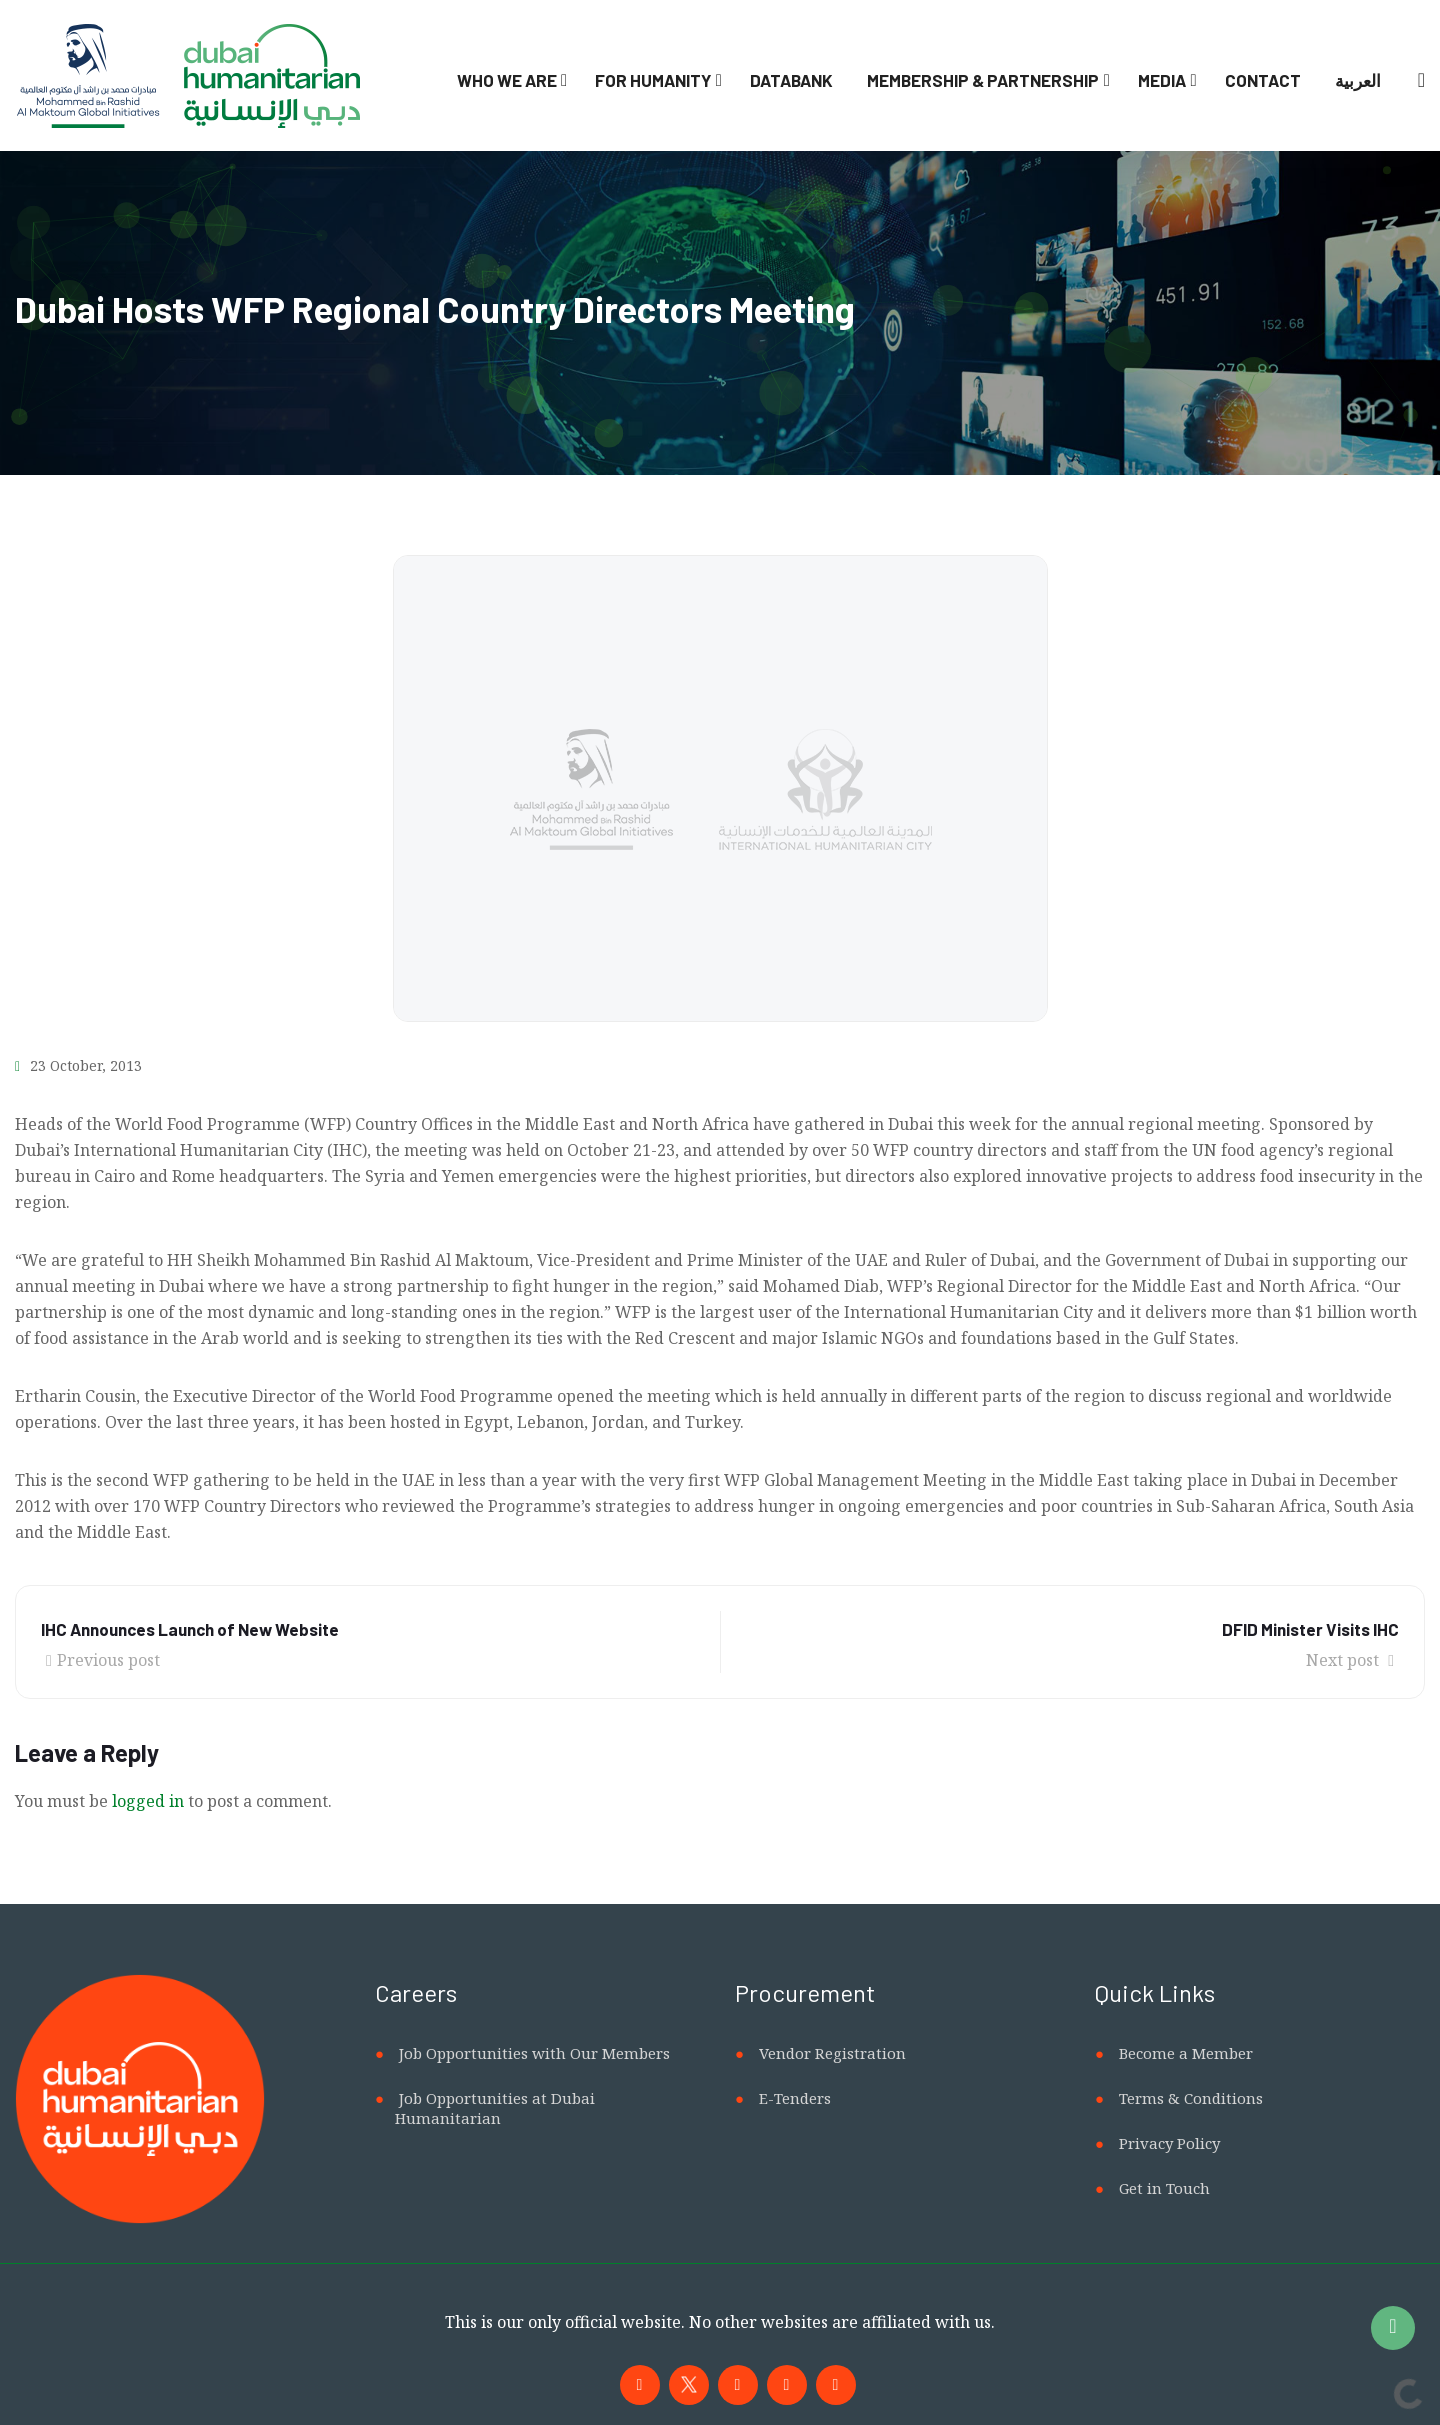 The width and height of the screenshot is (1440, 2425). Describe the element at coordinates (791, 80) in the screenshot. I see `Databank` at that location.